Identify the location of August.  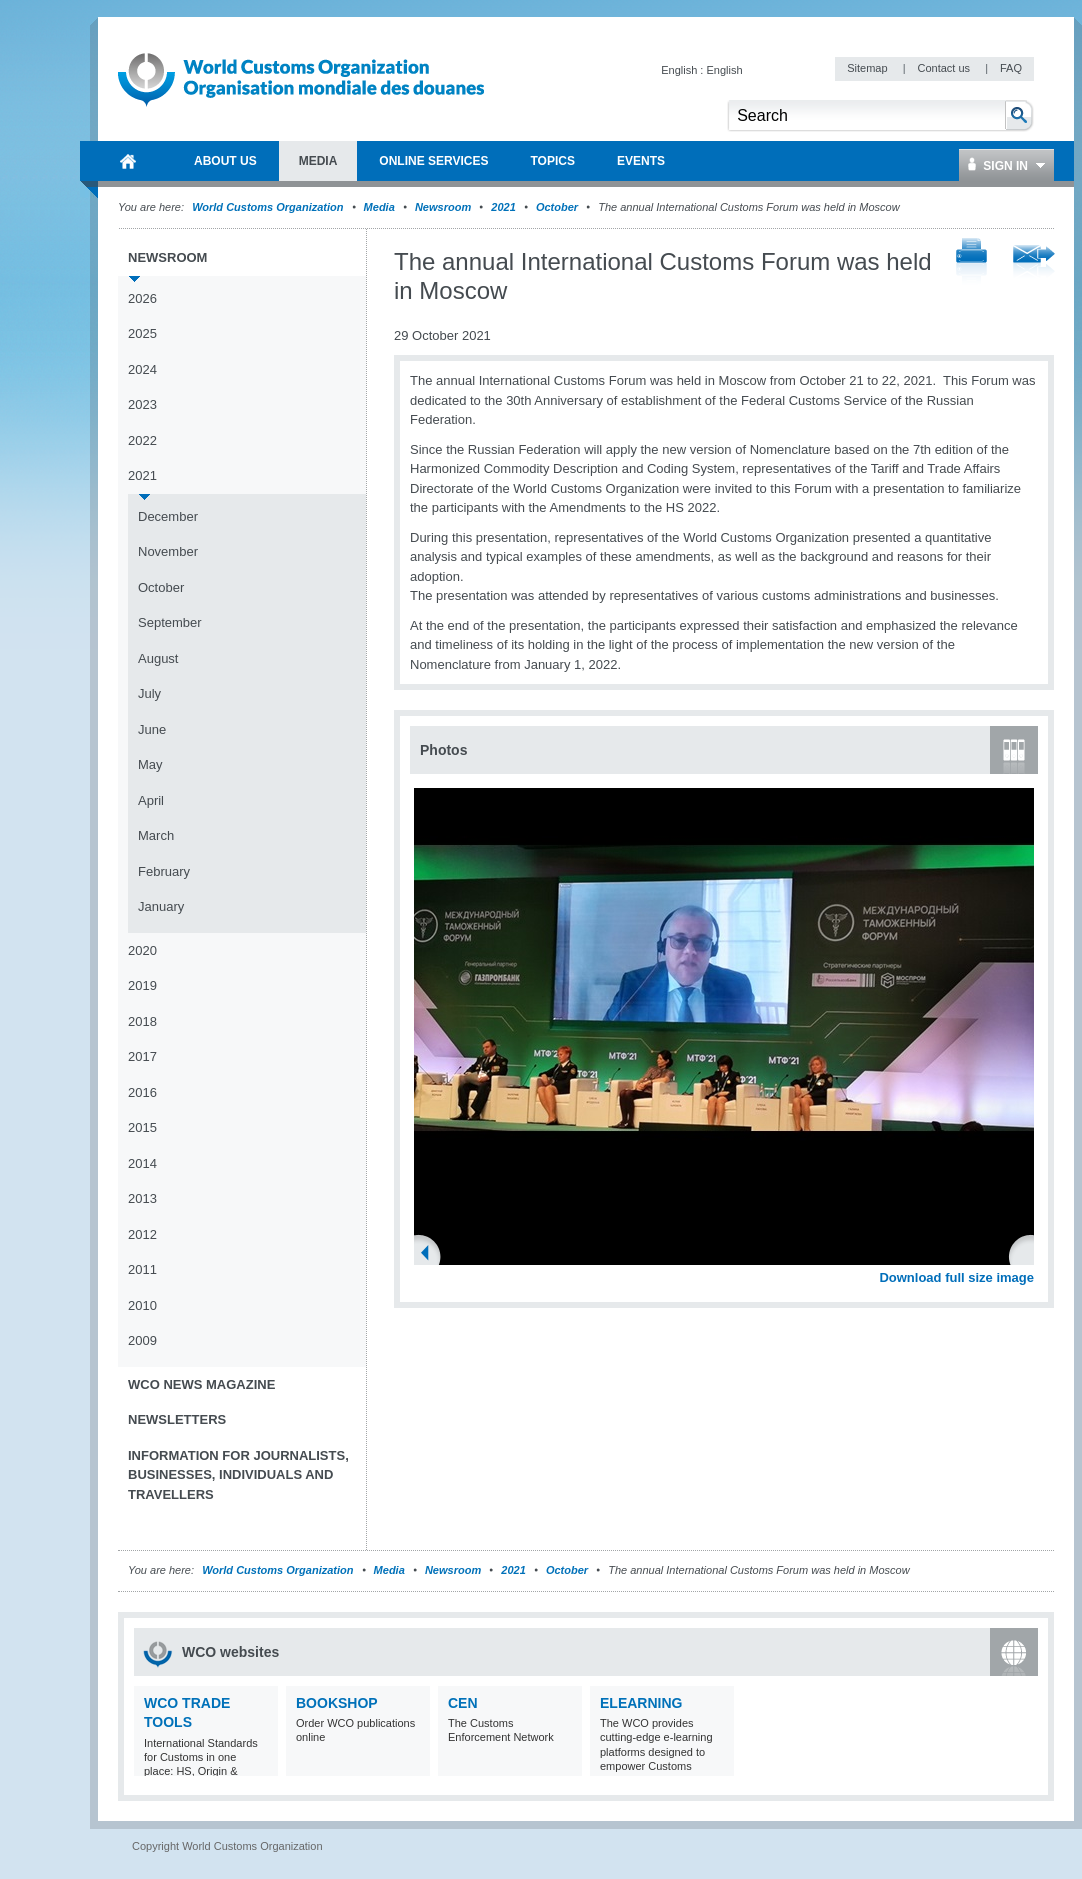
(158, 658).